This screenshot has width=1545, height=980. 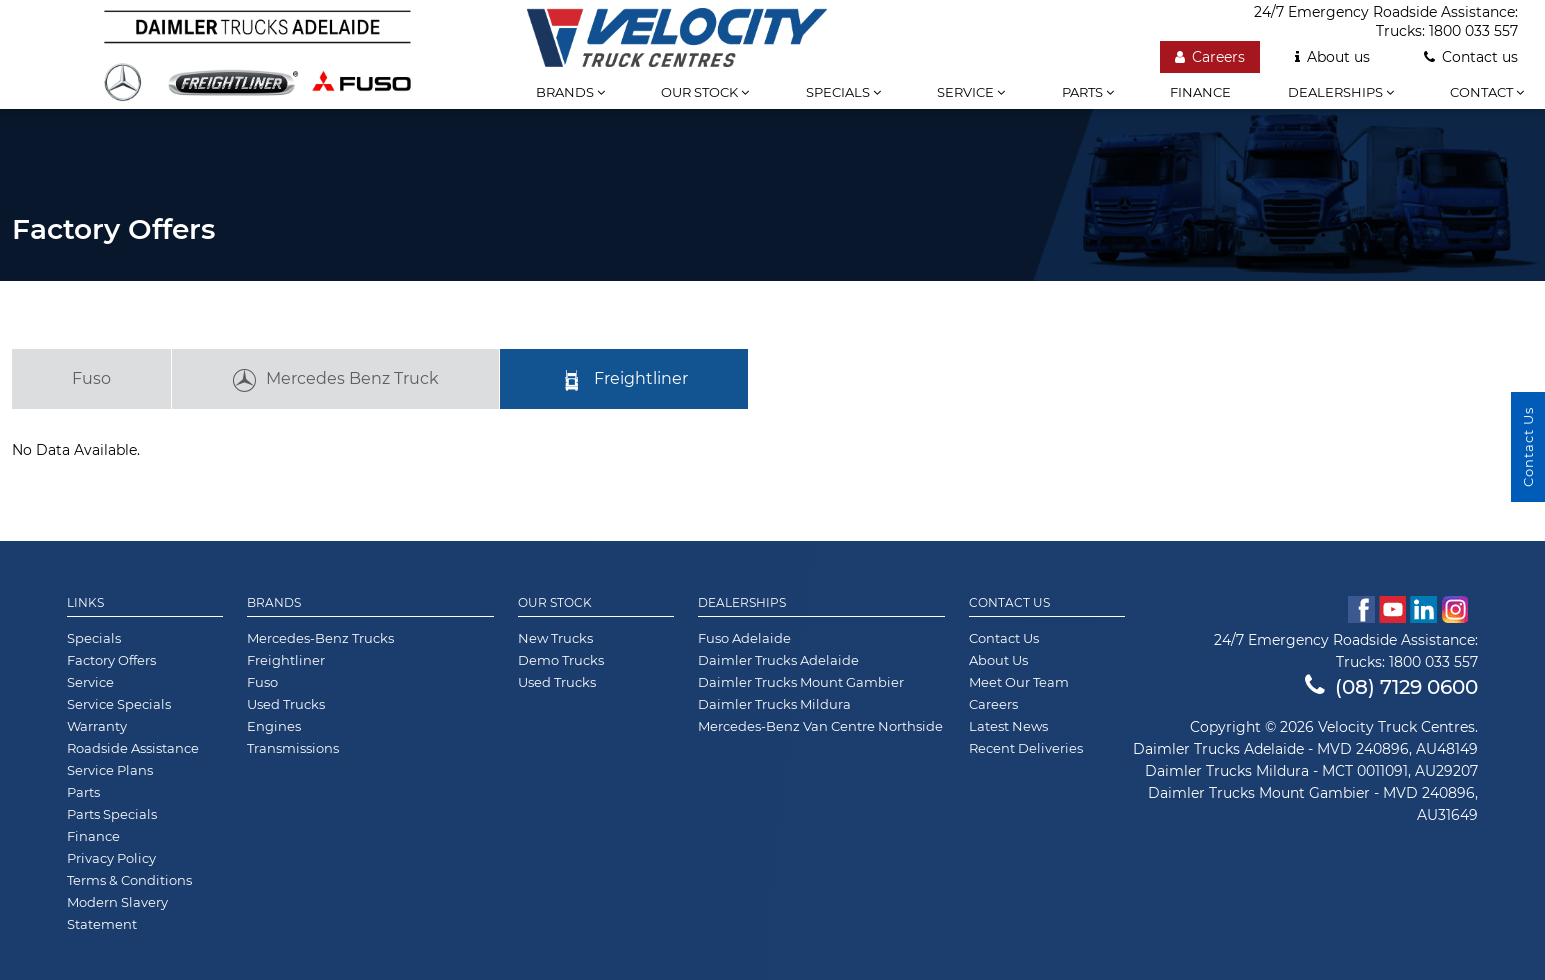 What do you see at coordinates (85, 603) in the screenshot?
I see `Links` at bounding box center [85, 603].